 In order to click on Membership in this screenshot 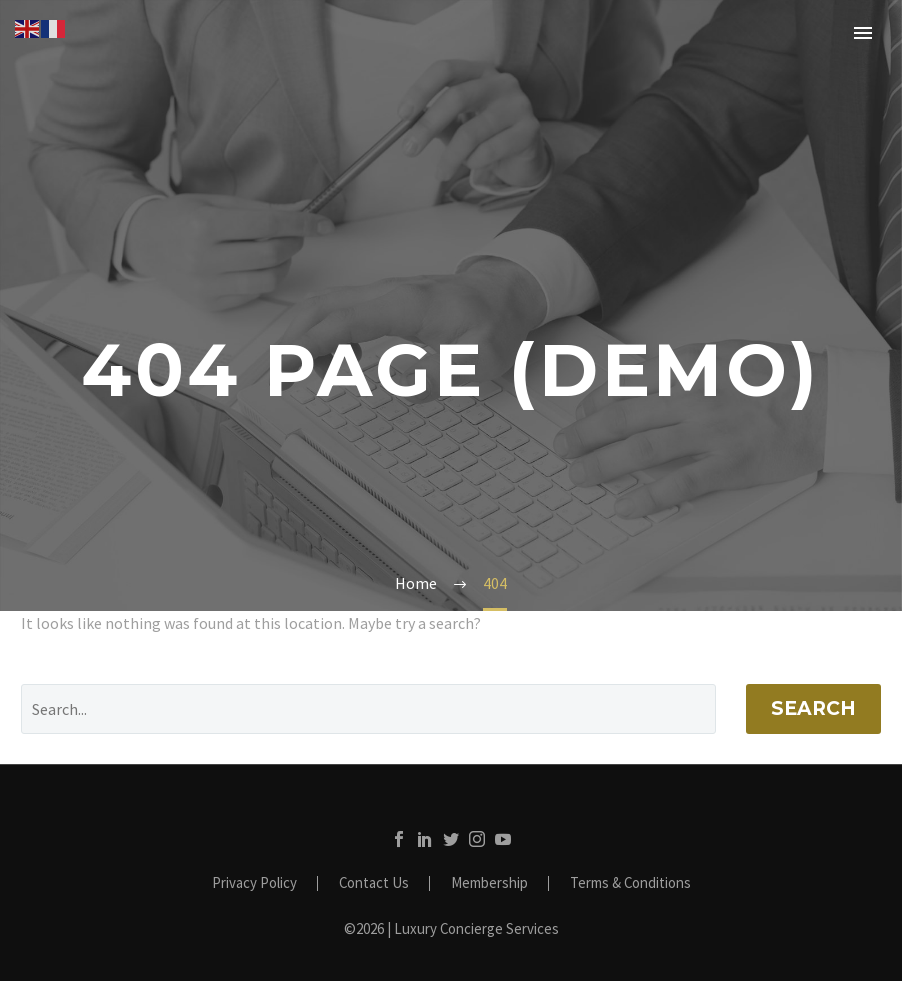, I will do `click(489, 883)`.